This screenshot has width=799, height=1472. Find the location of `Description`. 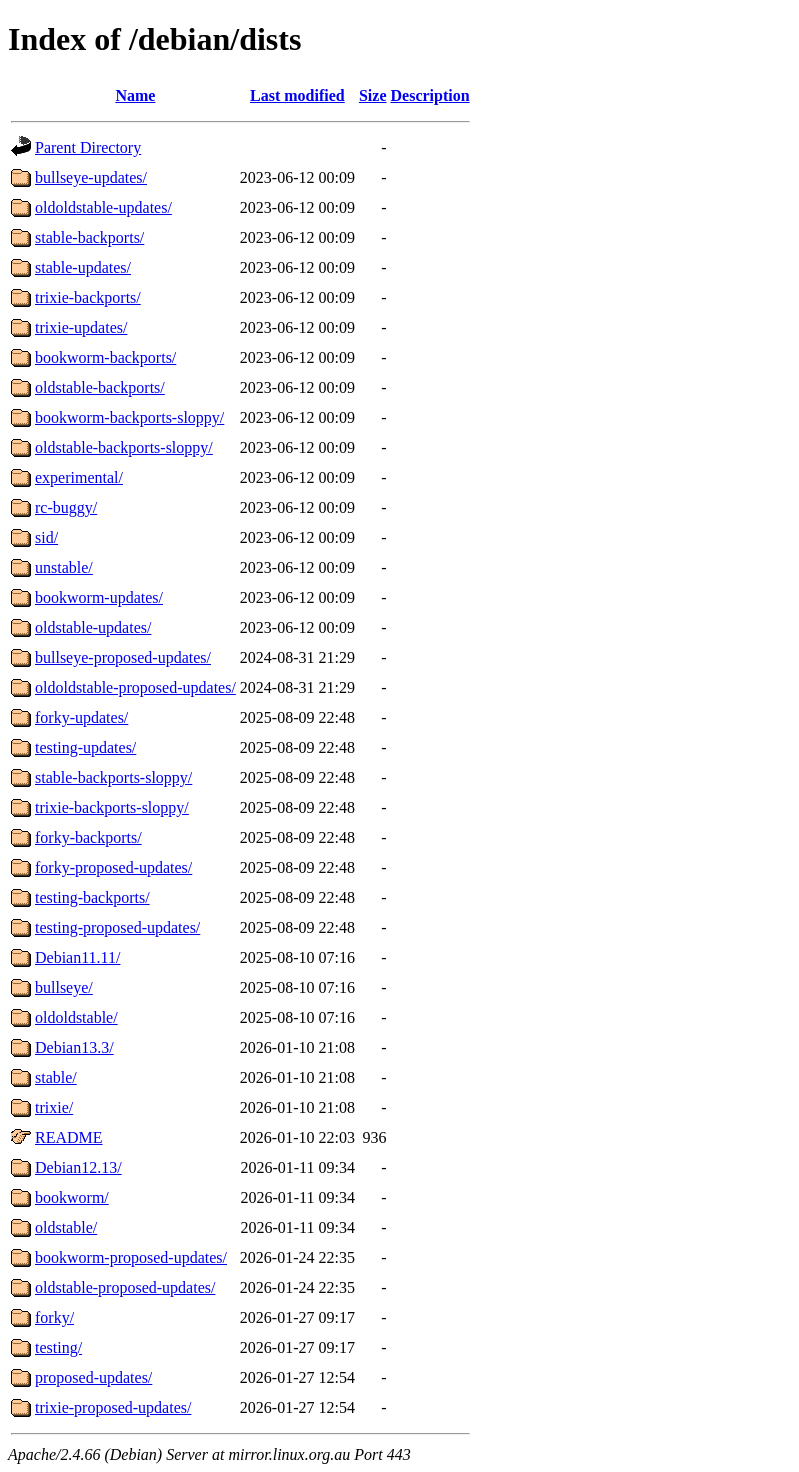

Description is located at coordinates (430, 95).